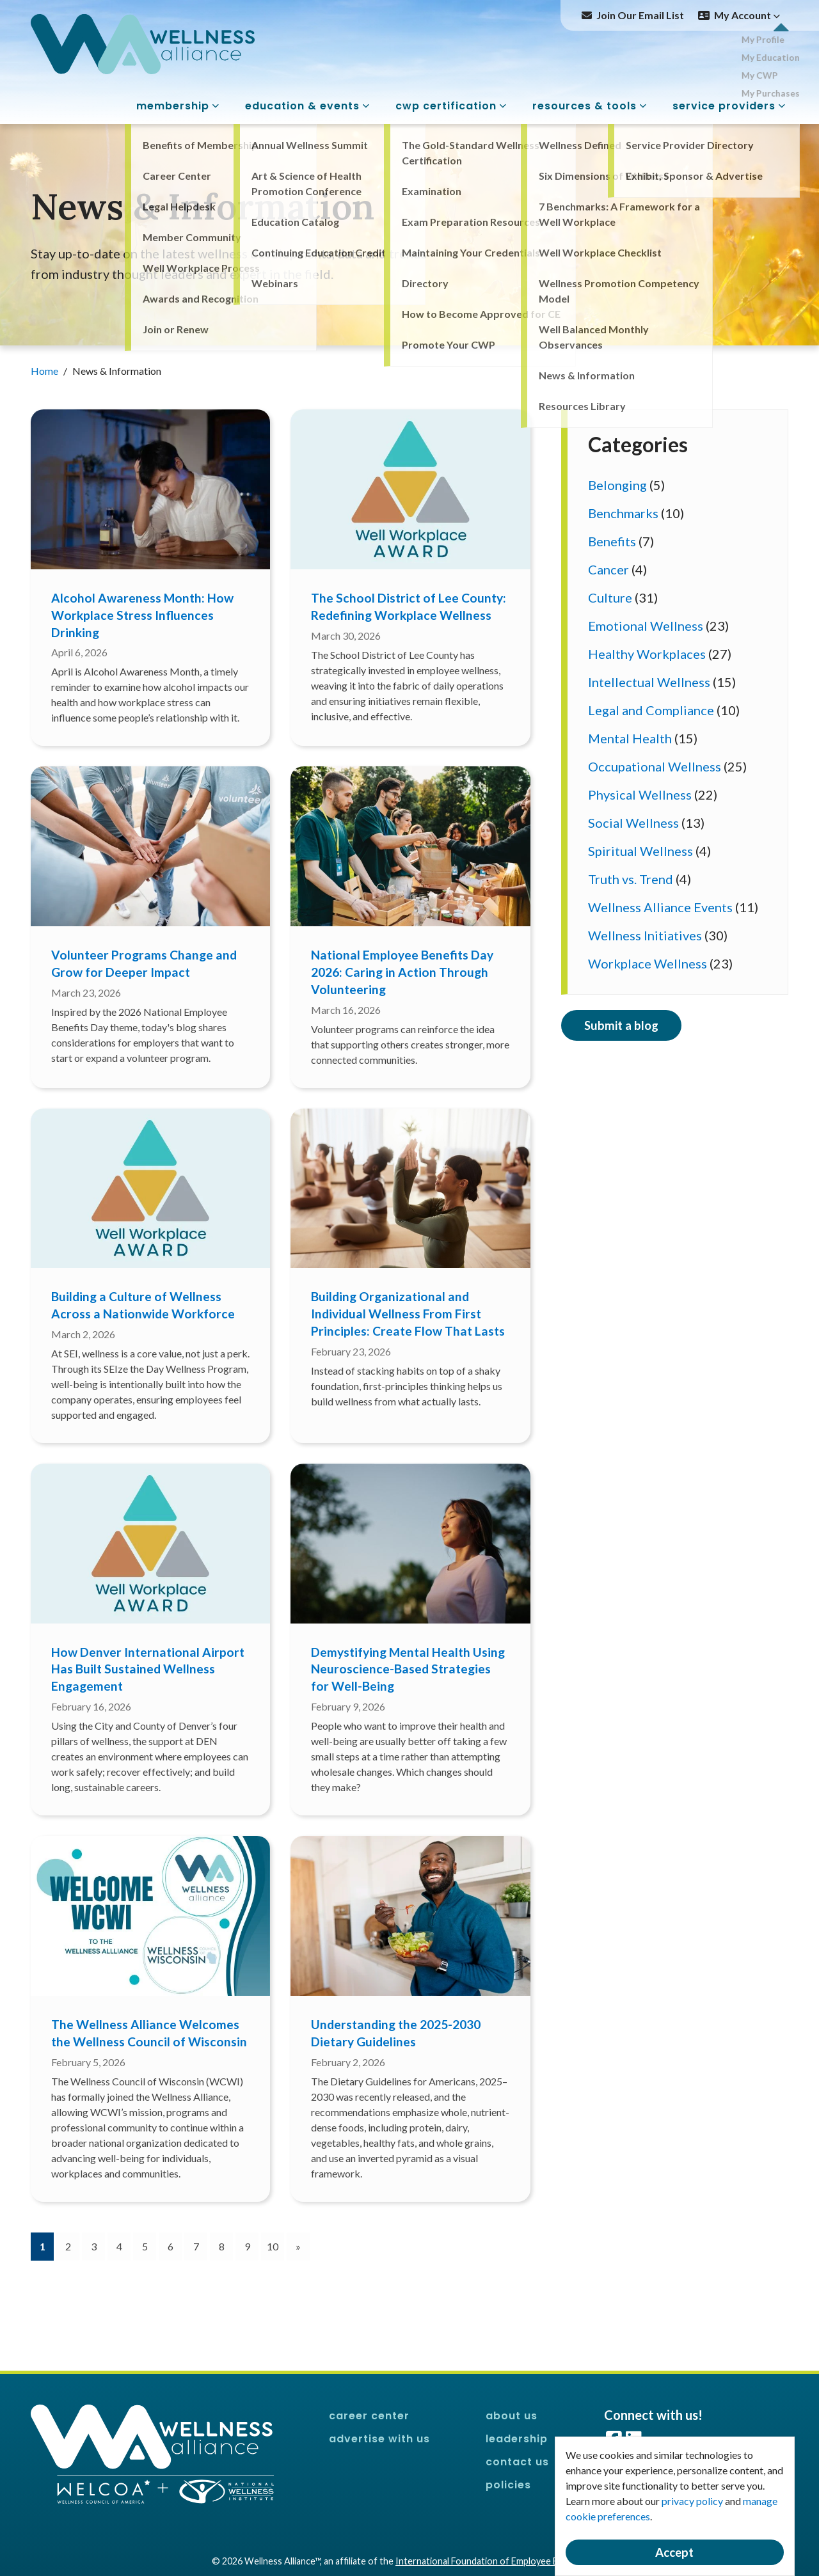 Image resolution: width=819 pixels, height=2576 pixels. I want to click on Truth vs. Trend, so click(630, 879).